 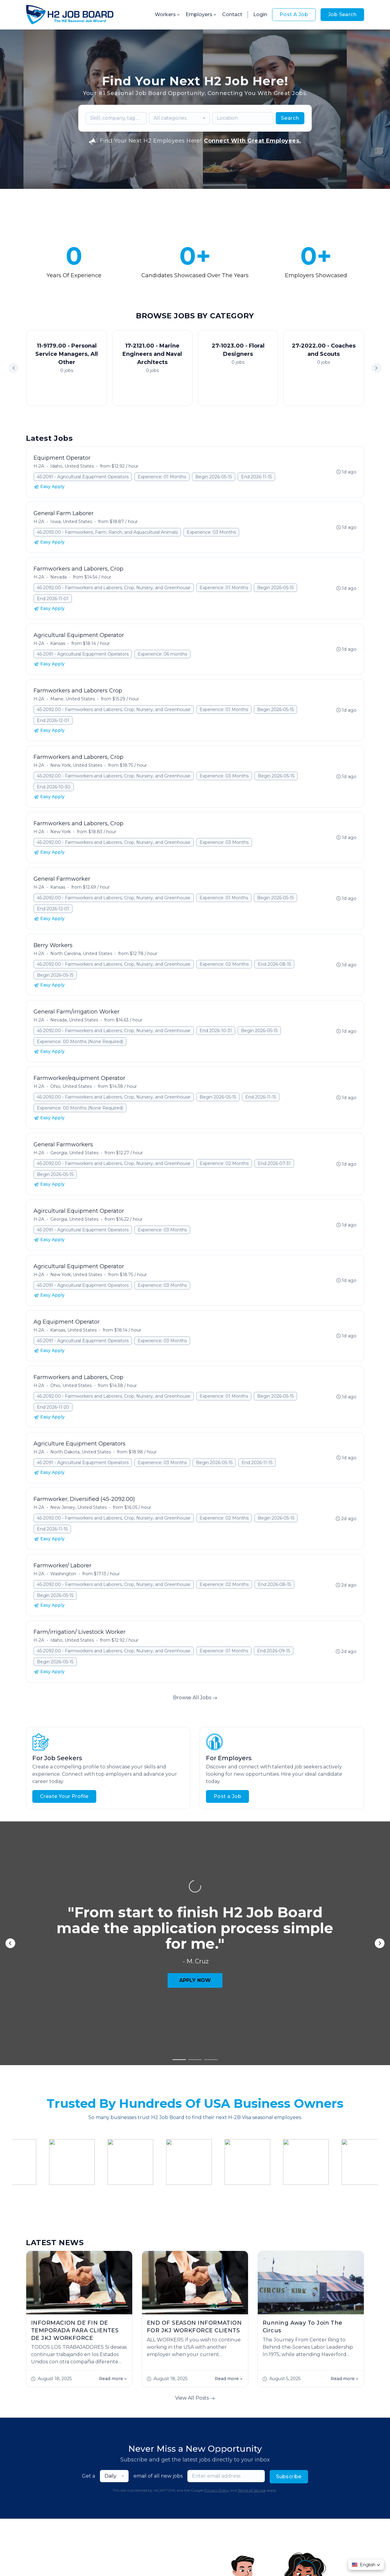 I want to click on Experience: 03 Months, so click(x=211, y=532).